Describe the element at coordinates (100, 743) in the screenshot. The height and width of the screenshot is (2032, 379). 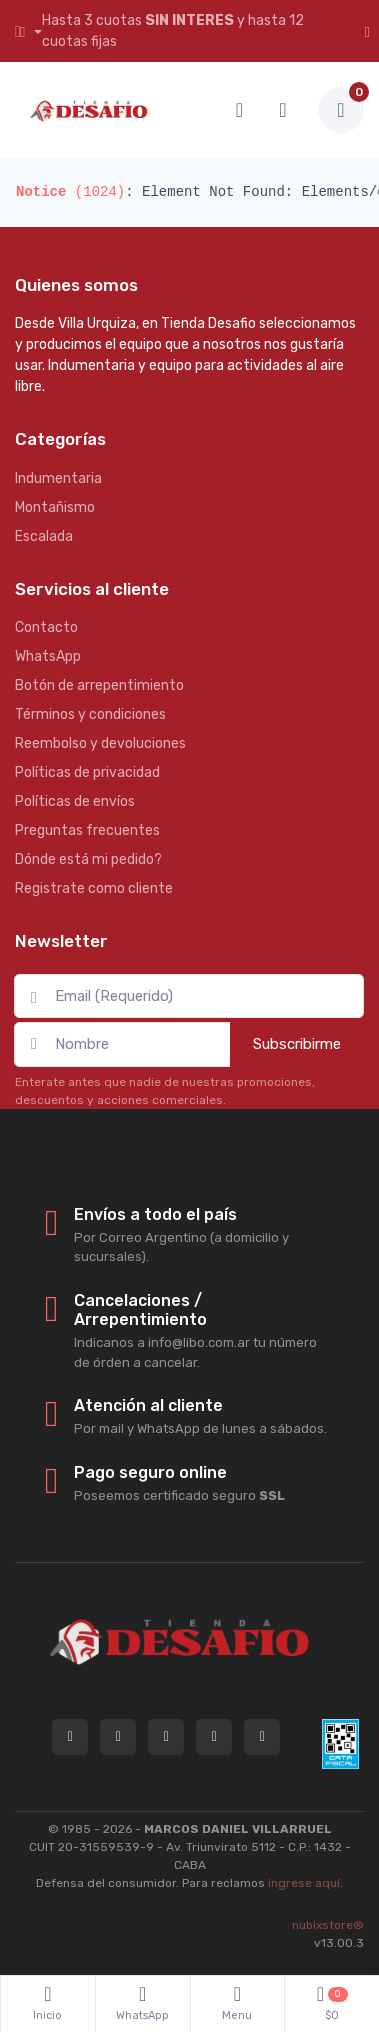
I see `Reembolso y devoluciones` at that location.